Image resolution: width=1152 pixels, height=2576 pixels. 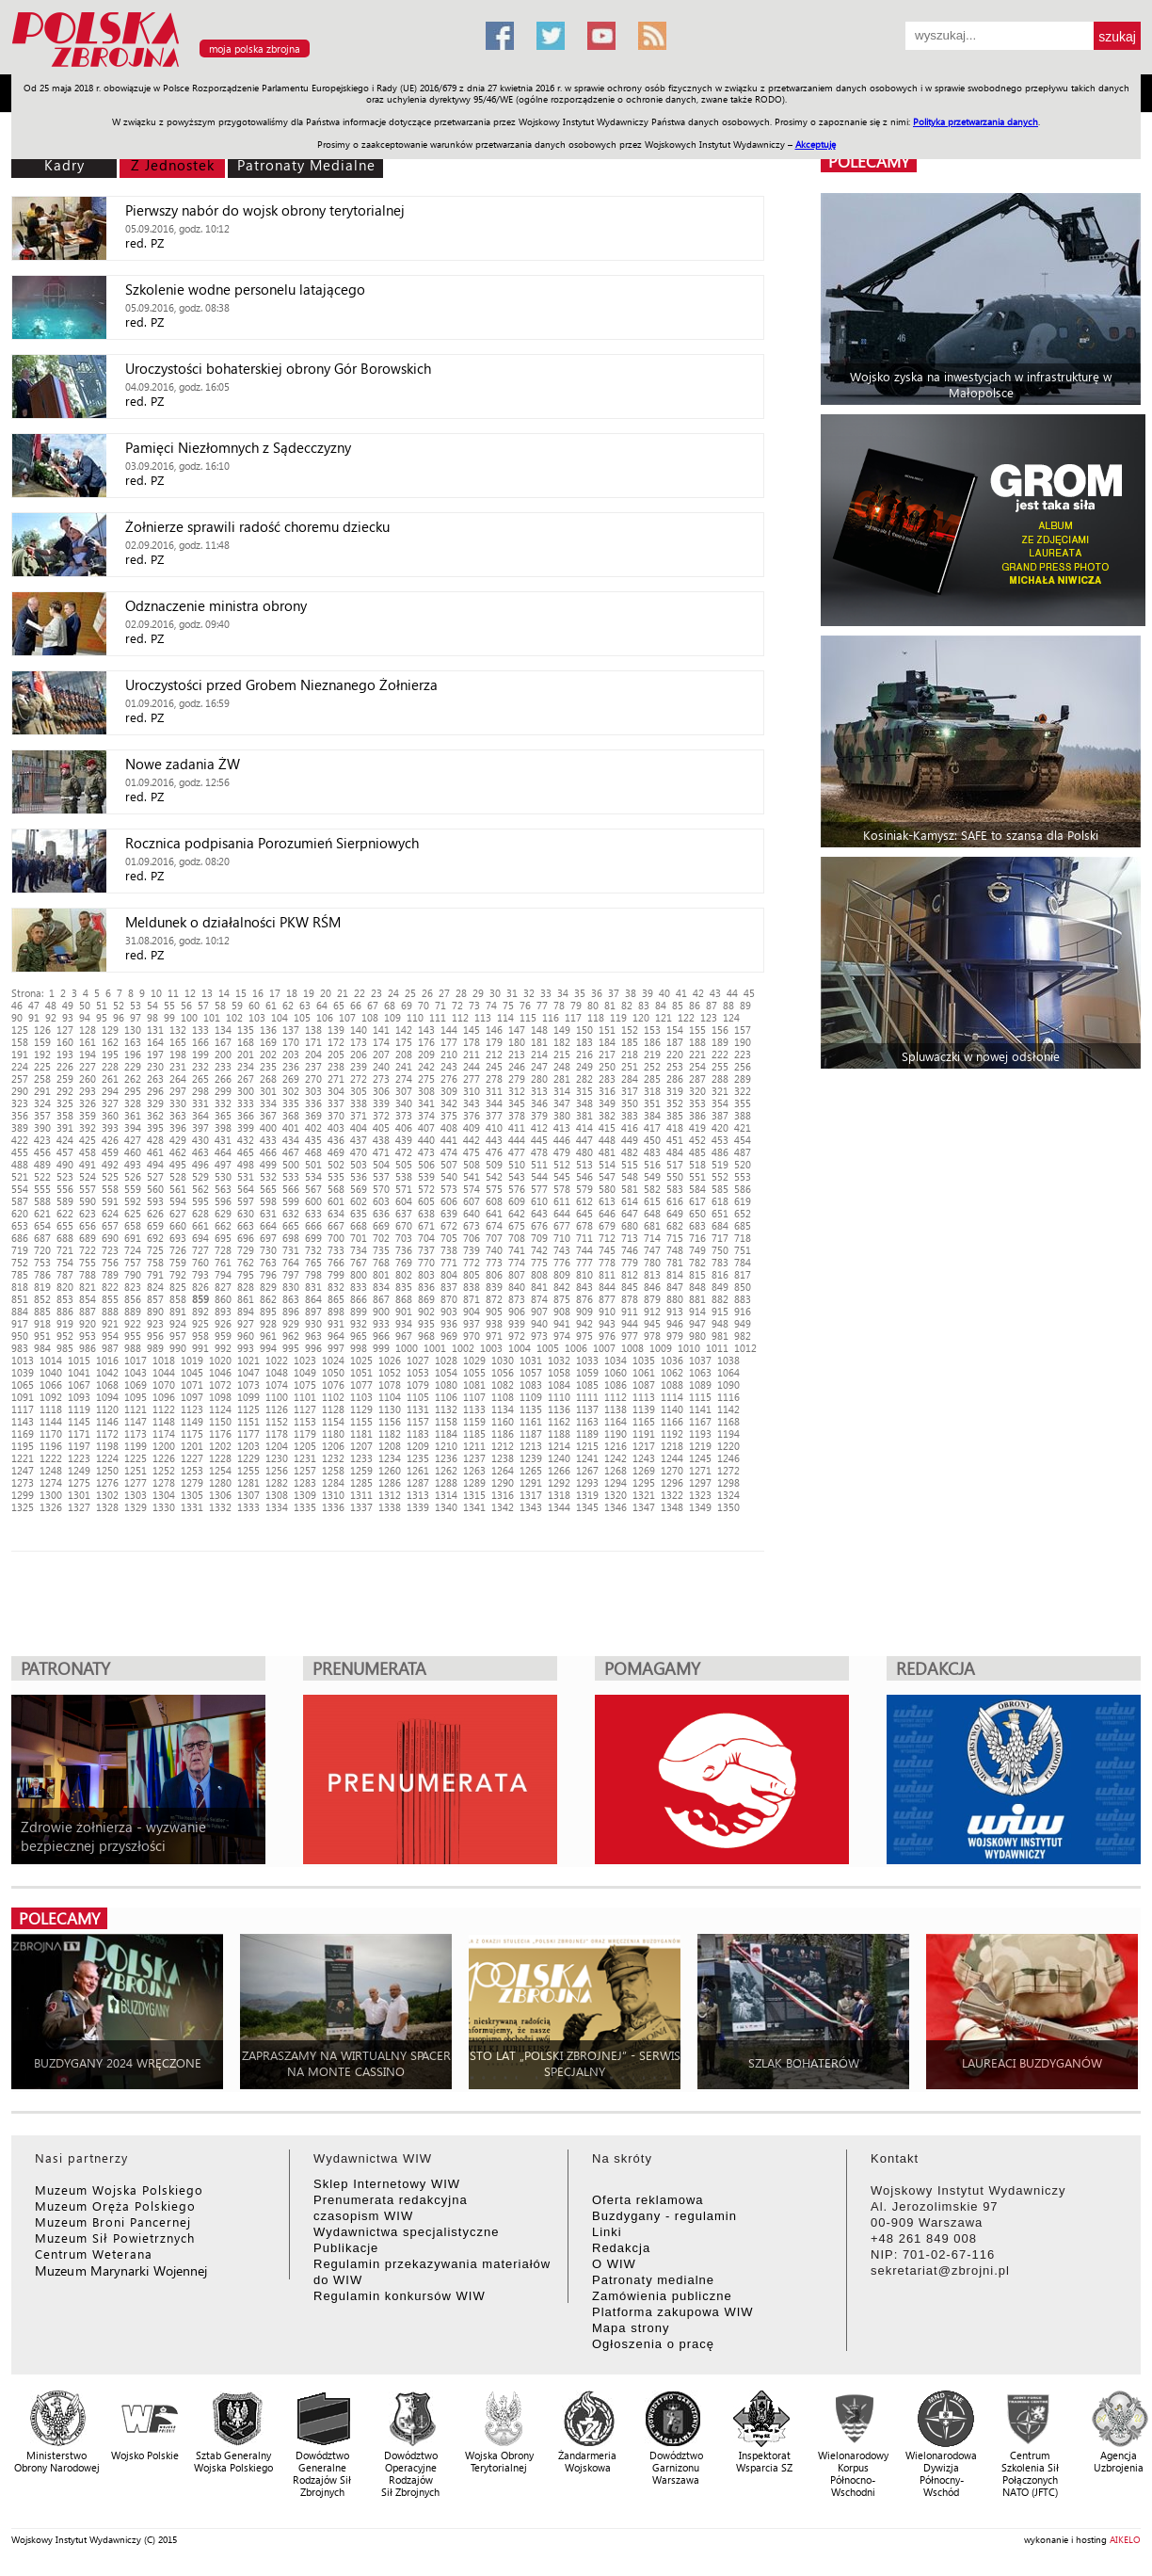 I want to click on 887, so click(x=87, y=1311).